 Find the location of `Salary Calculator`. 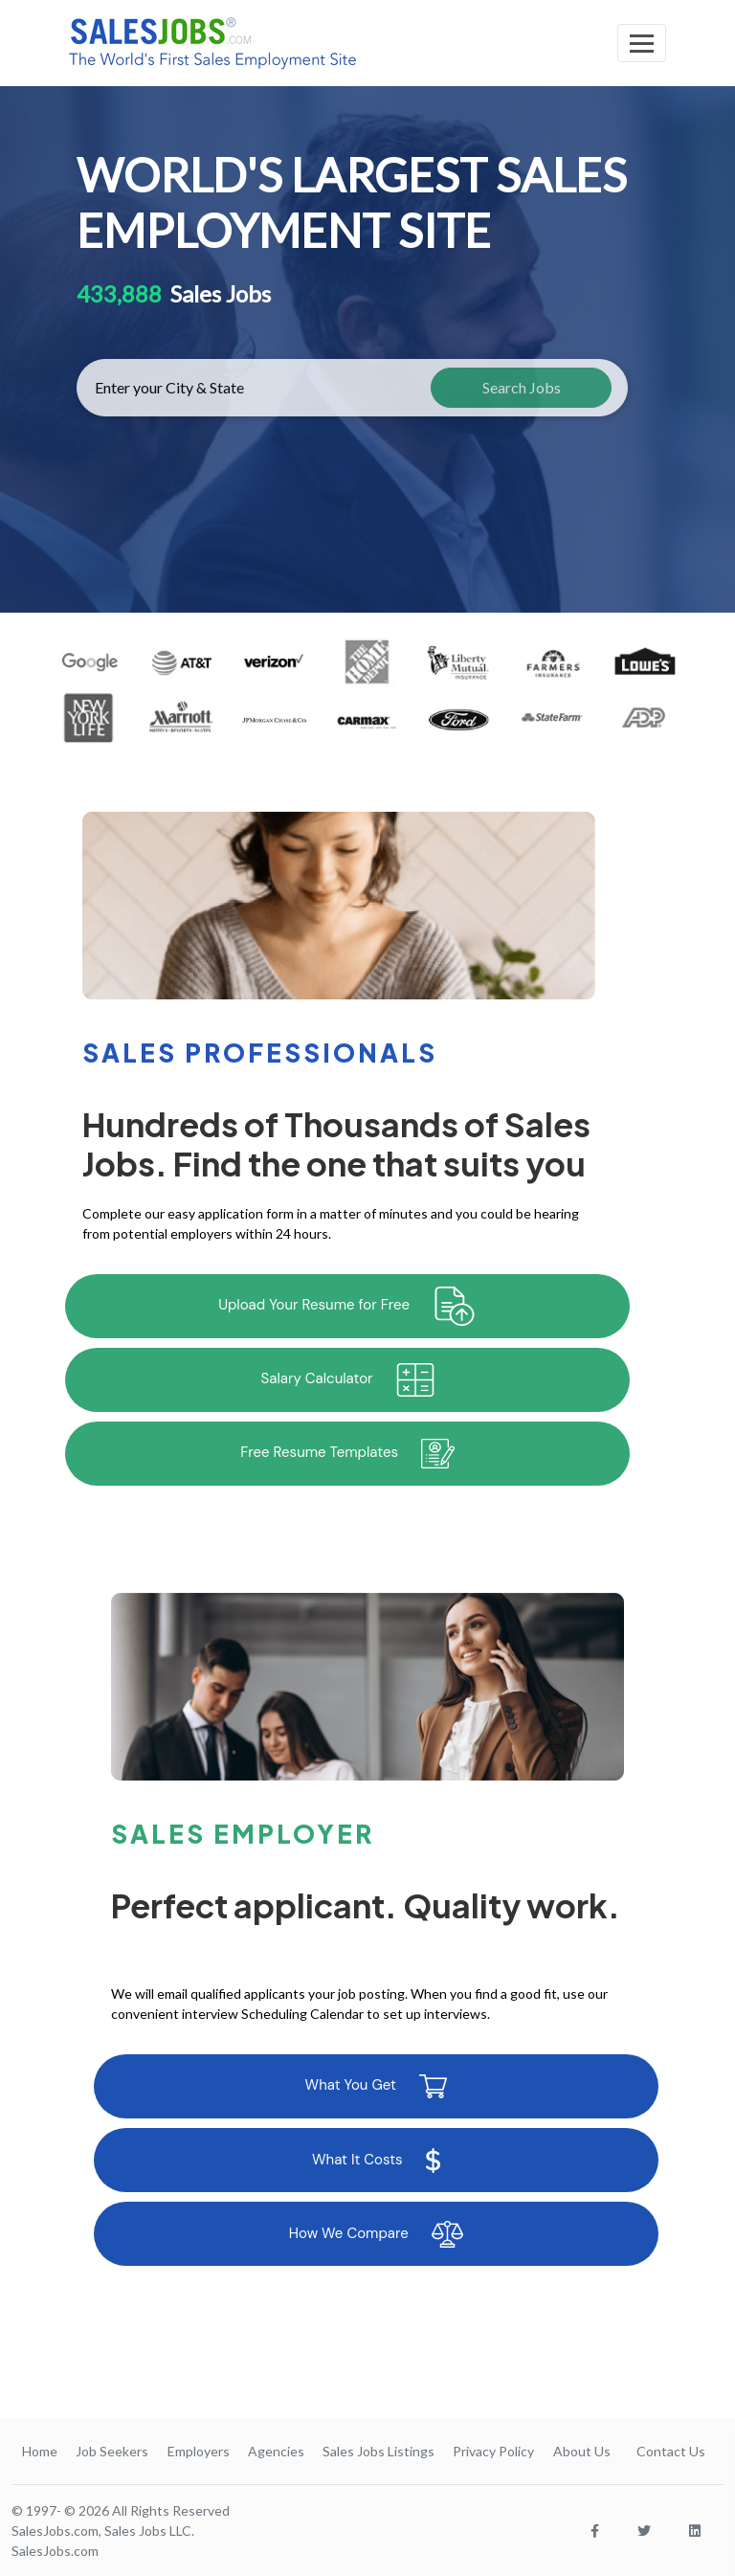

Salary Calculator is located at coordinates (347, 1380).